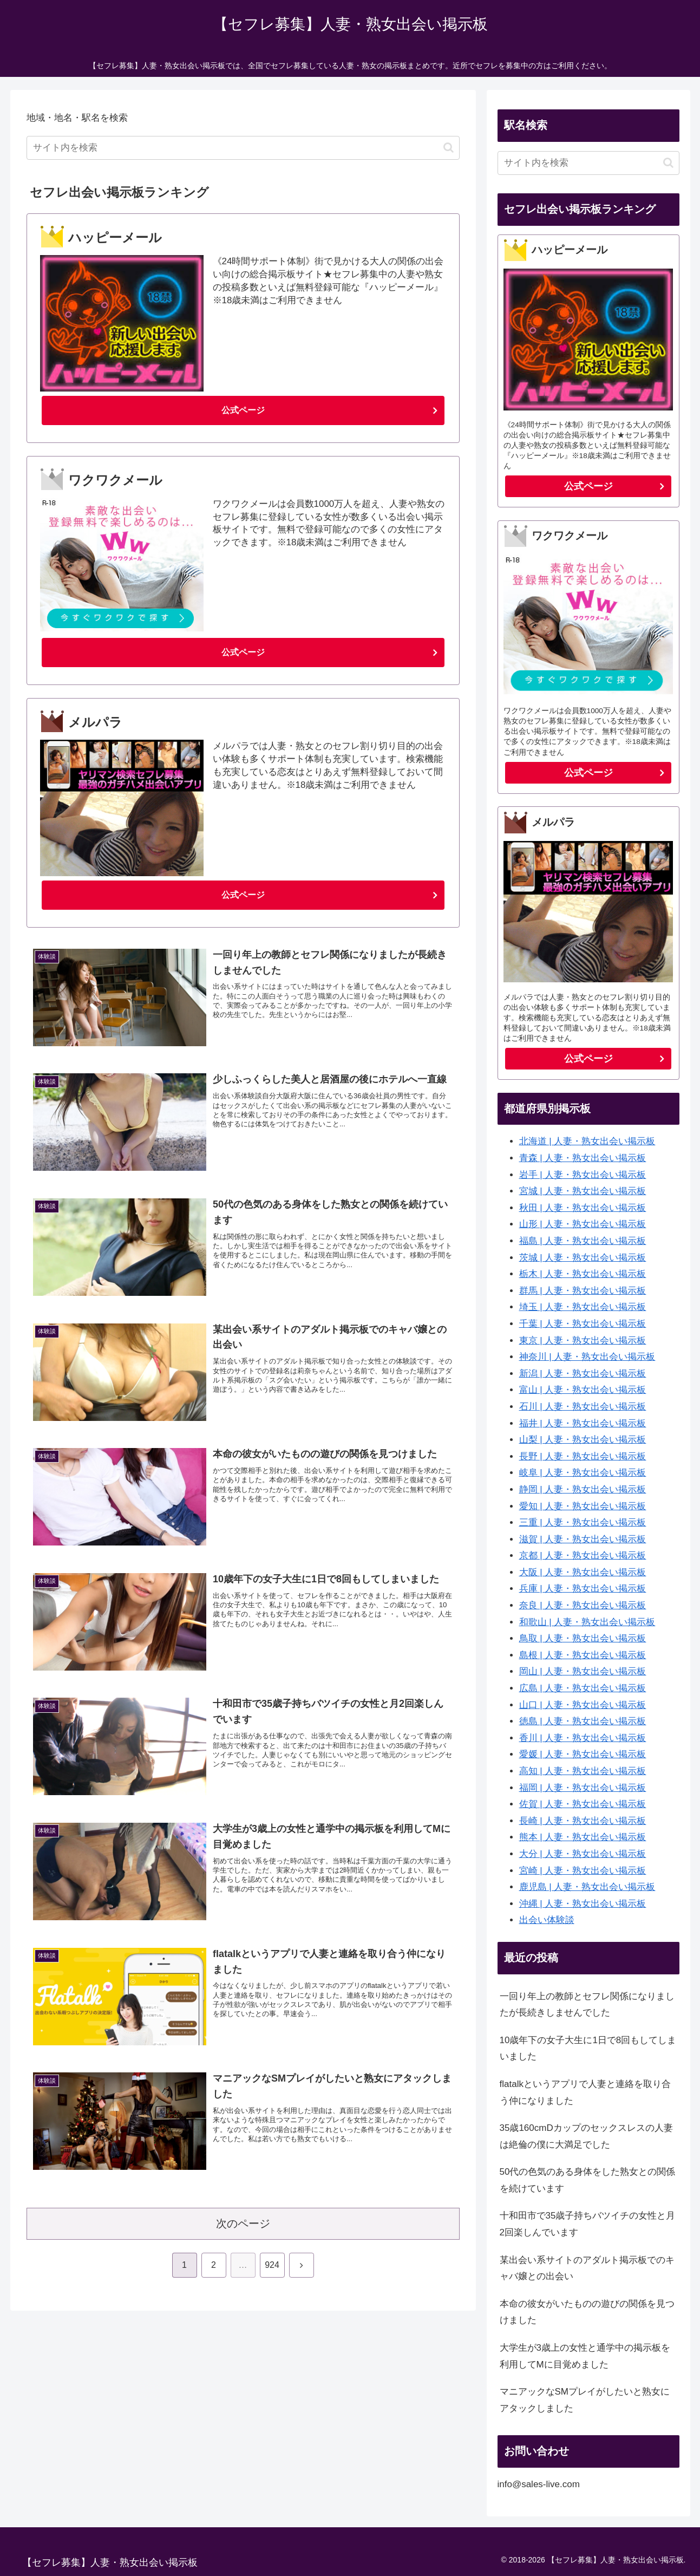 The width and height of the screenshot is (700, 2576). I want to click on 島根 | 人妻・熟女出会い掲示板, so click(582, 1655).